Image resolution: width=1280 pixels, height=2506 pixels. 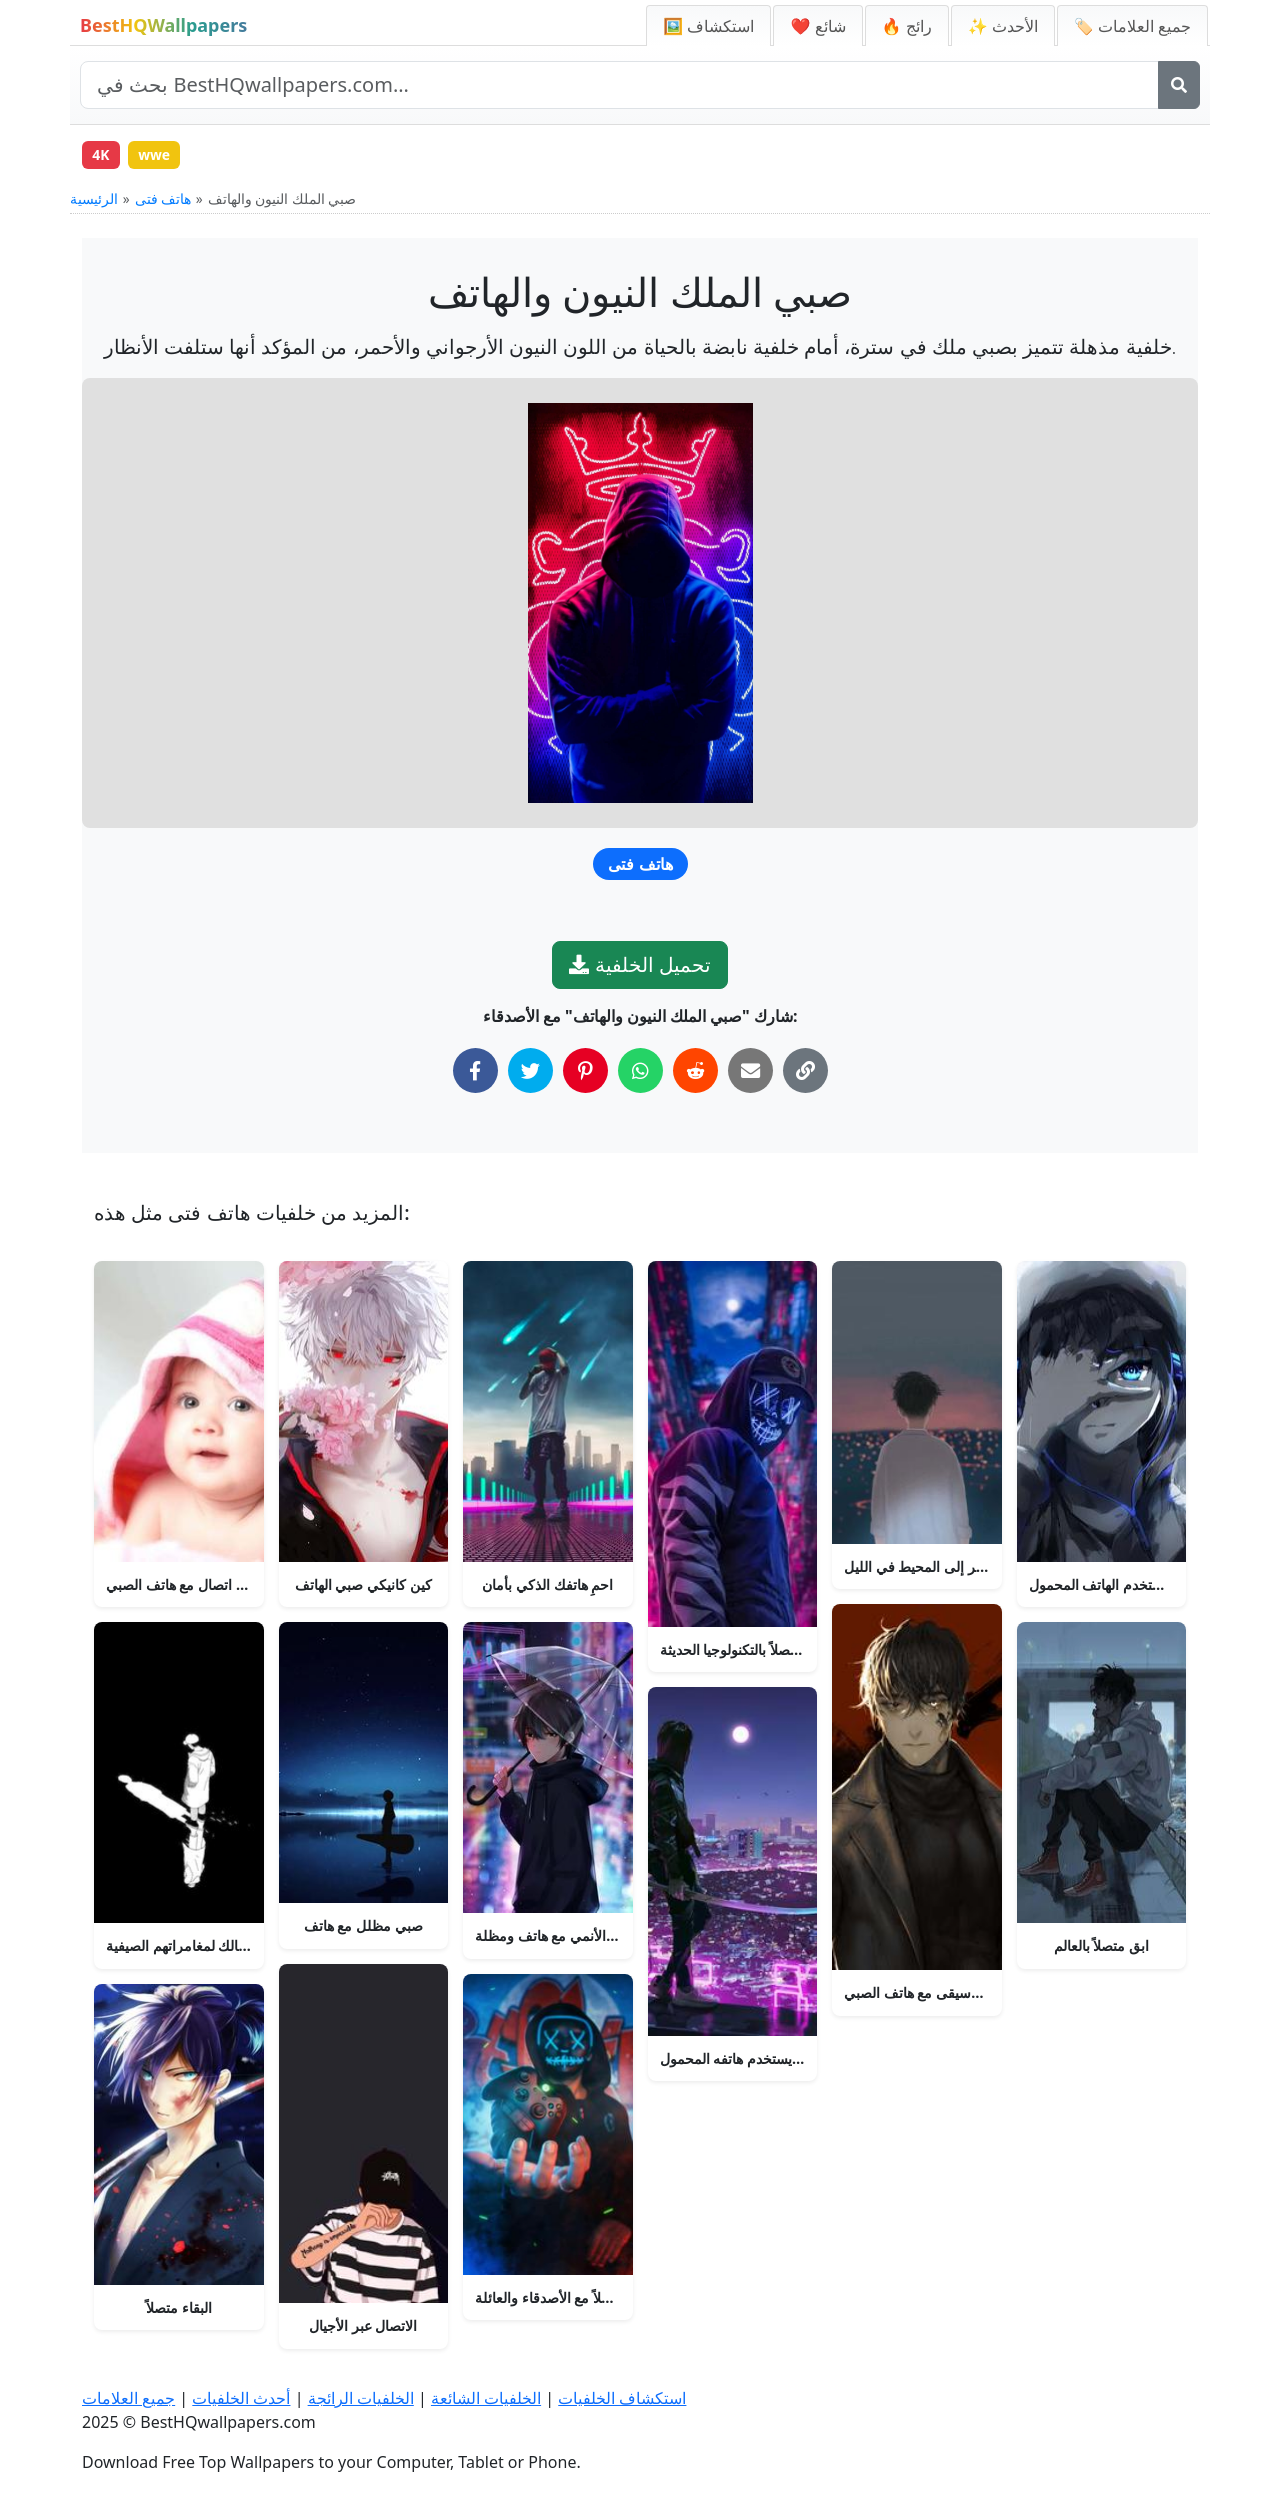 What do you see at coordinates (361, 2398) in the screenshot?
I see `الخلفيات الرائجة` at bounding box center [361, 2398].